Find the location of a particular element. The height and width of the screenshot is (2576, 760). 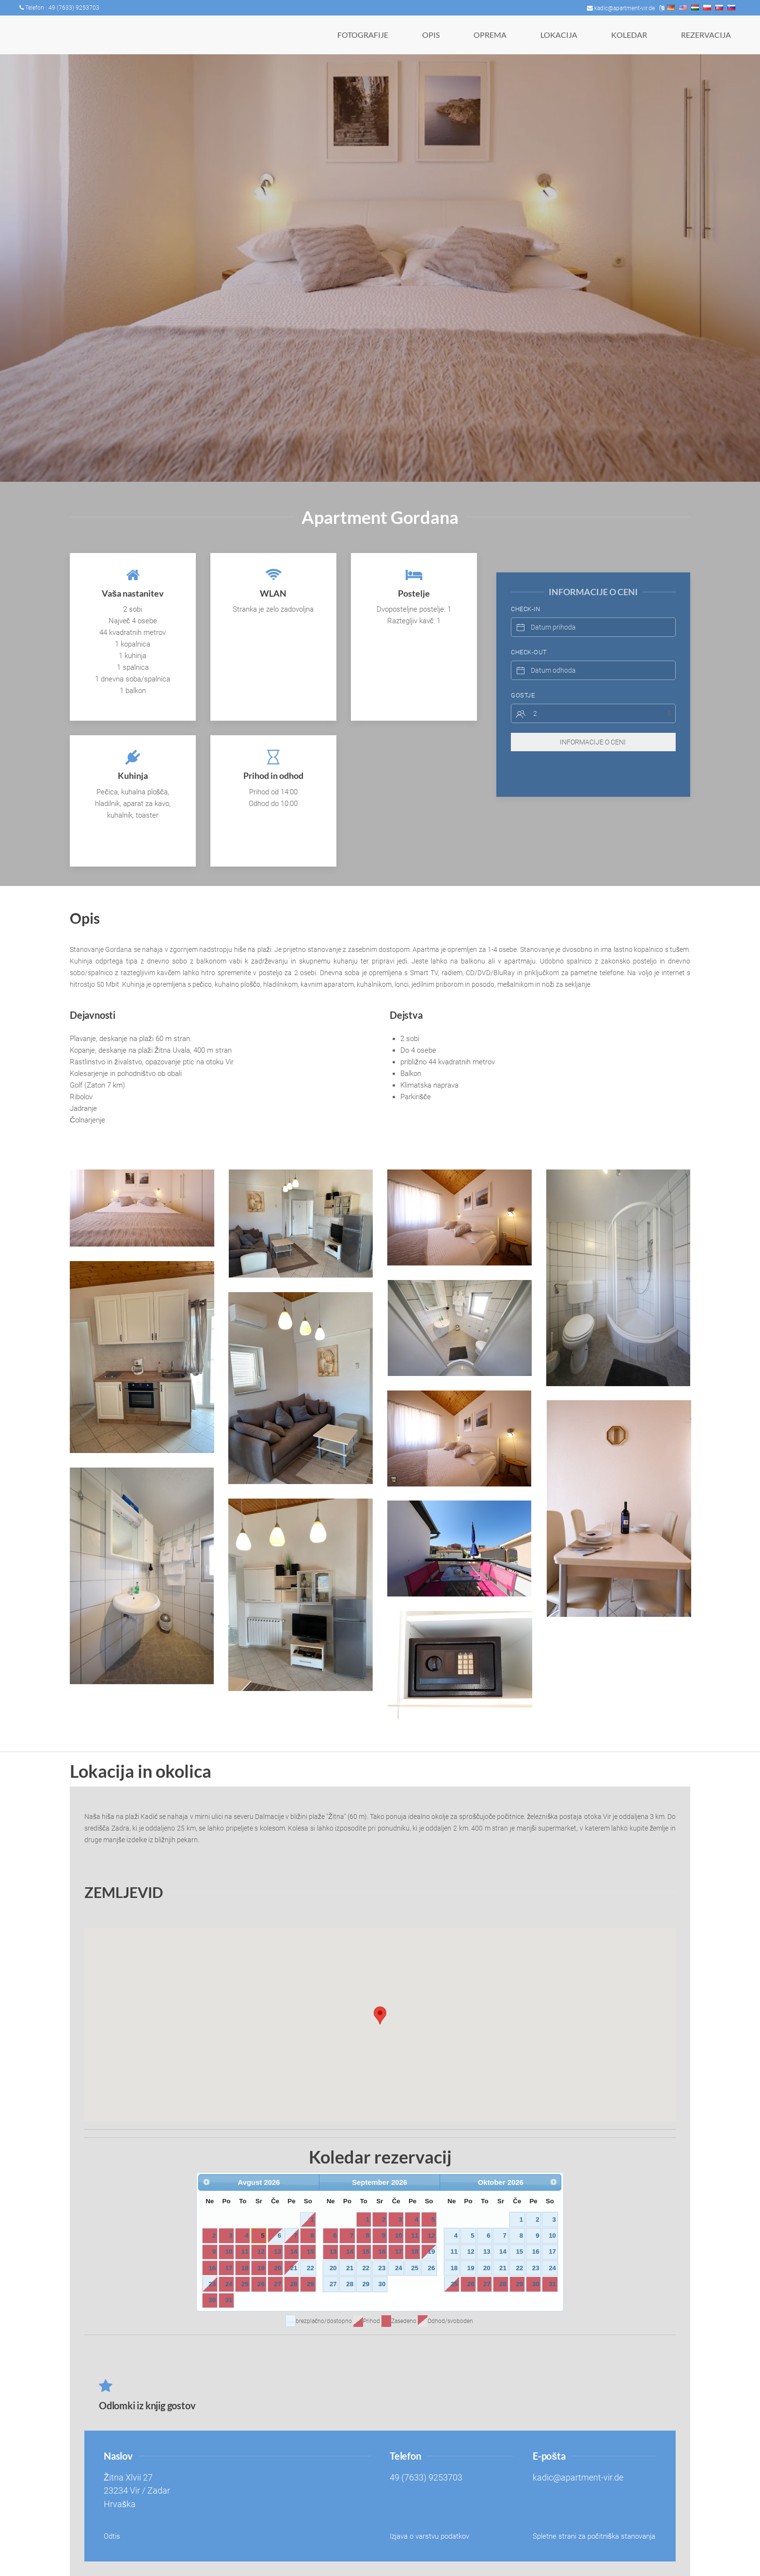

49 (7633) 9253703 is located at coordinates (426, 2477).